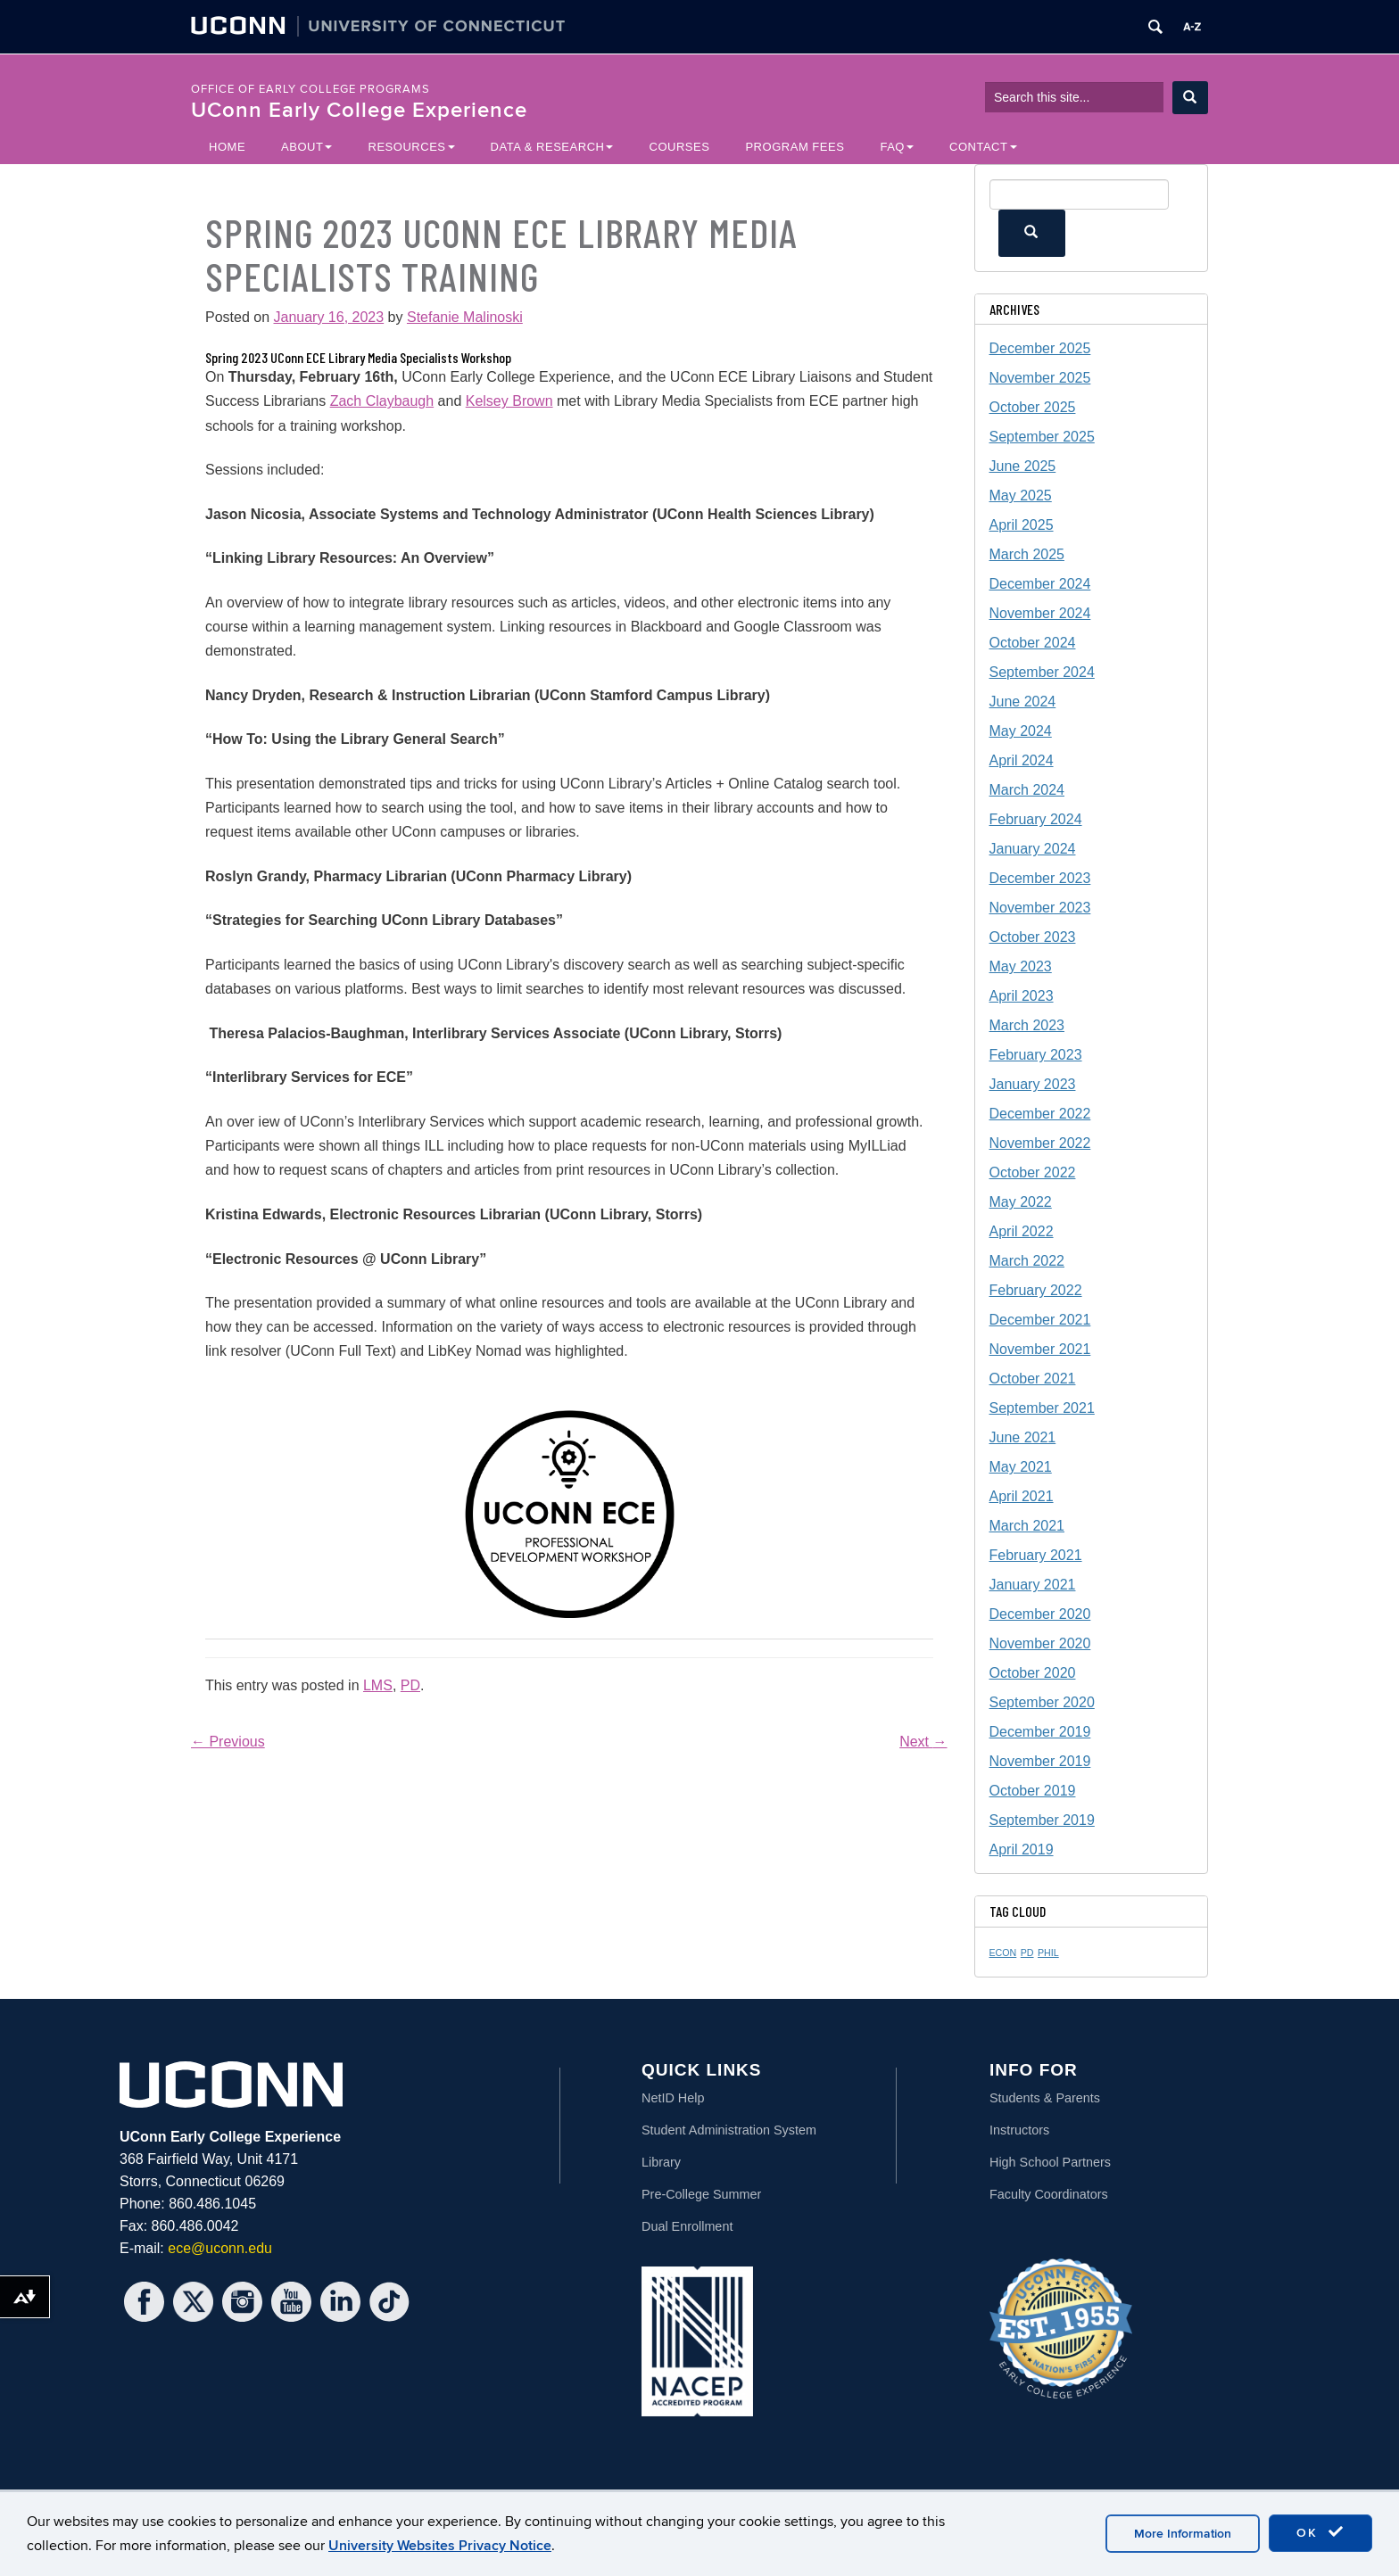 This screenshot has width=1399, height=2576. I want to click on About, so click(306, 146).